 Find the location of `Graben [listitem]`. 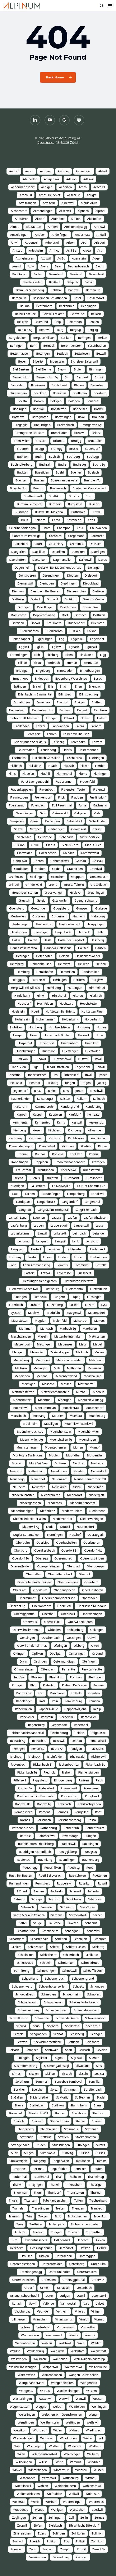

Graben [listitem] is located at coordinates (40, 869).